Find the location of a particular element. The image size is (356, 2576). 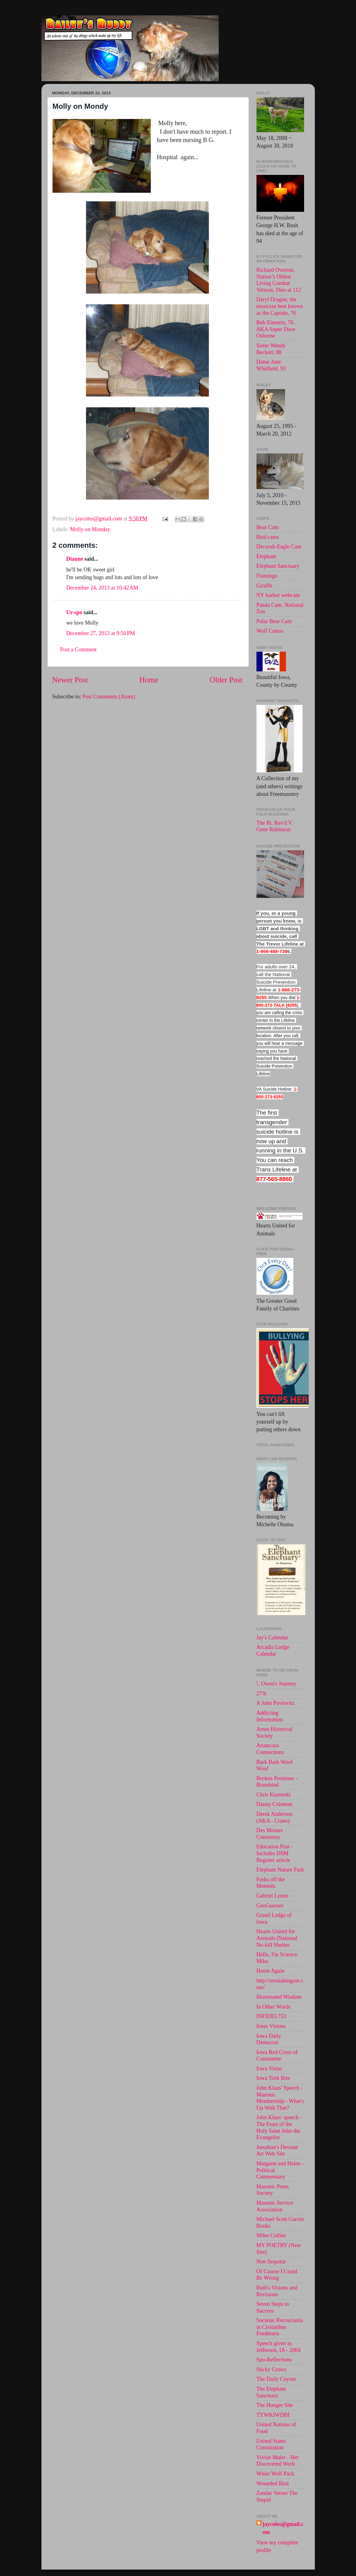

December 24, 2013 at 10:42 AM is located at coordinates (102, 588).